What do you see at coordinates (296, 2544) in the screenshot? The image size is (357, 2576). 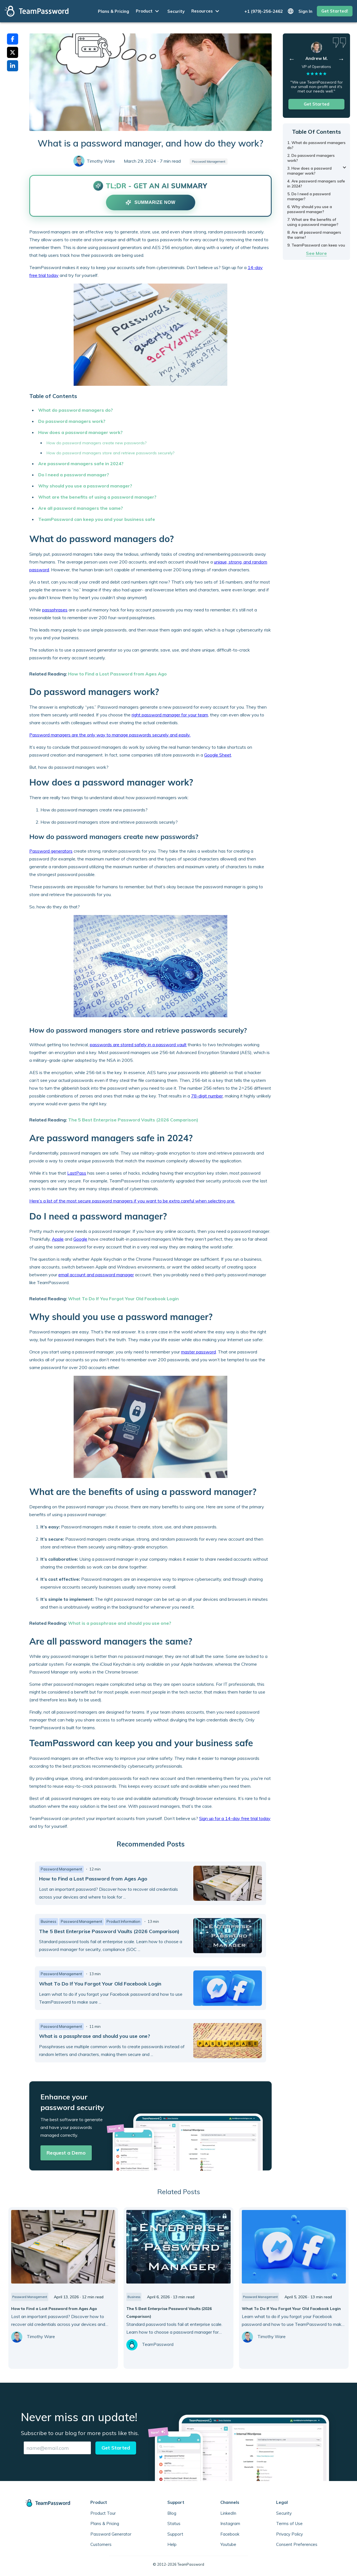 I see `Consent Preferences` at bounding box center [296, 2544].